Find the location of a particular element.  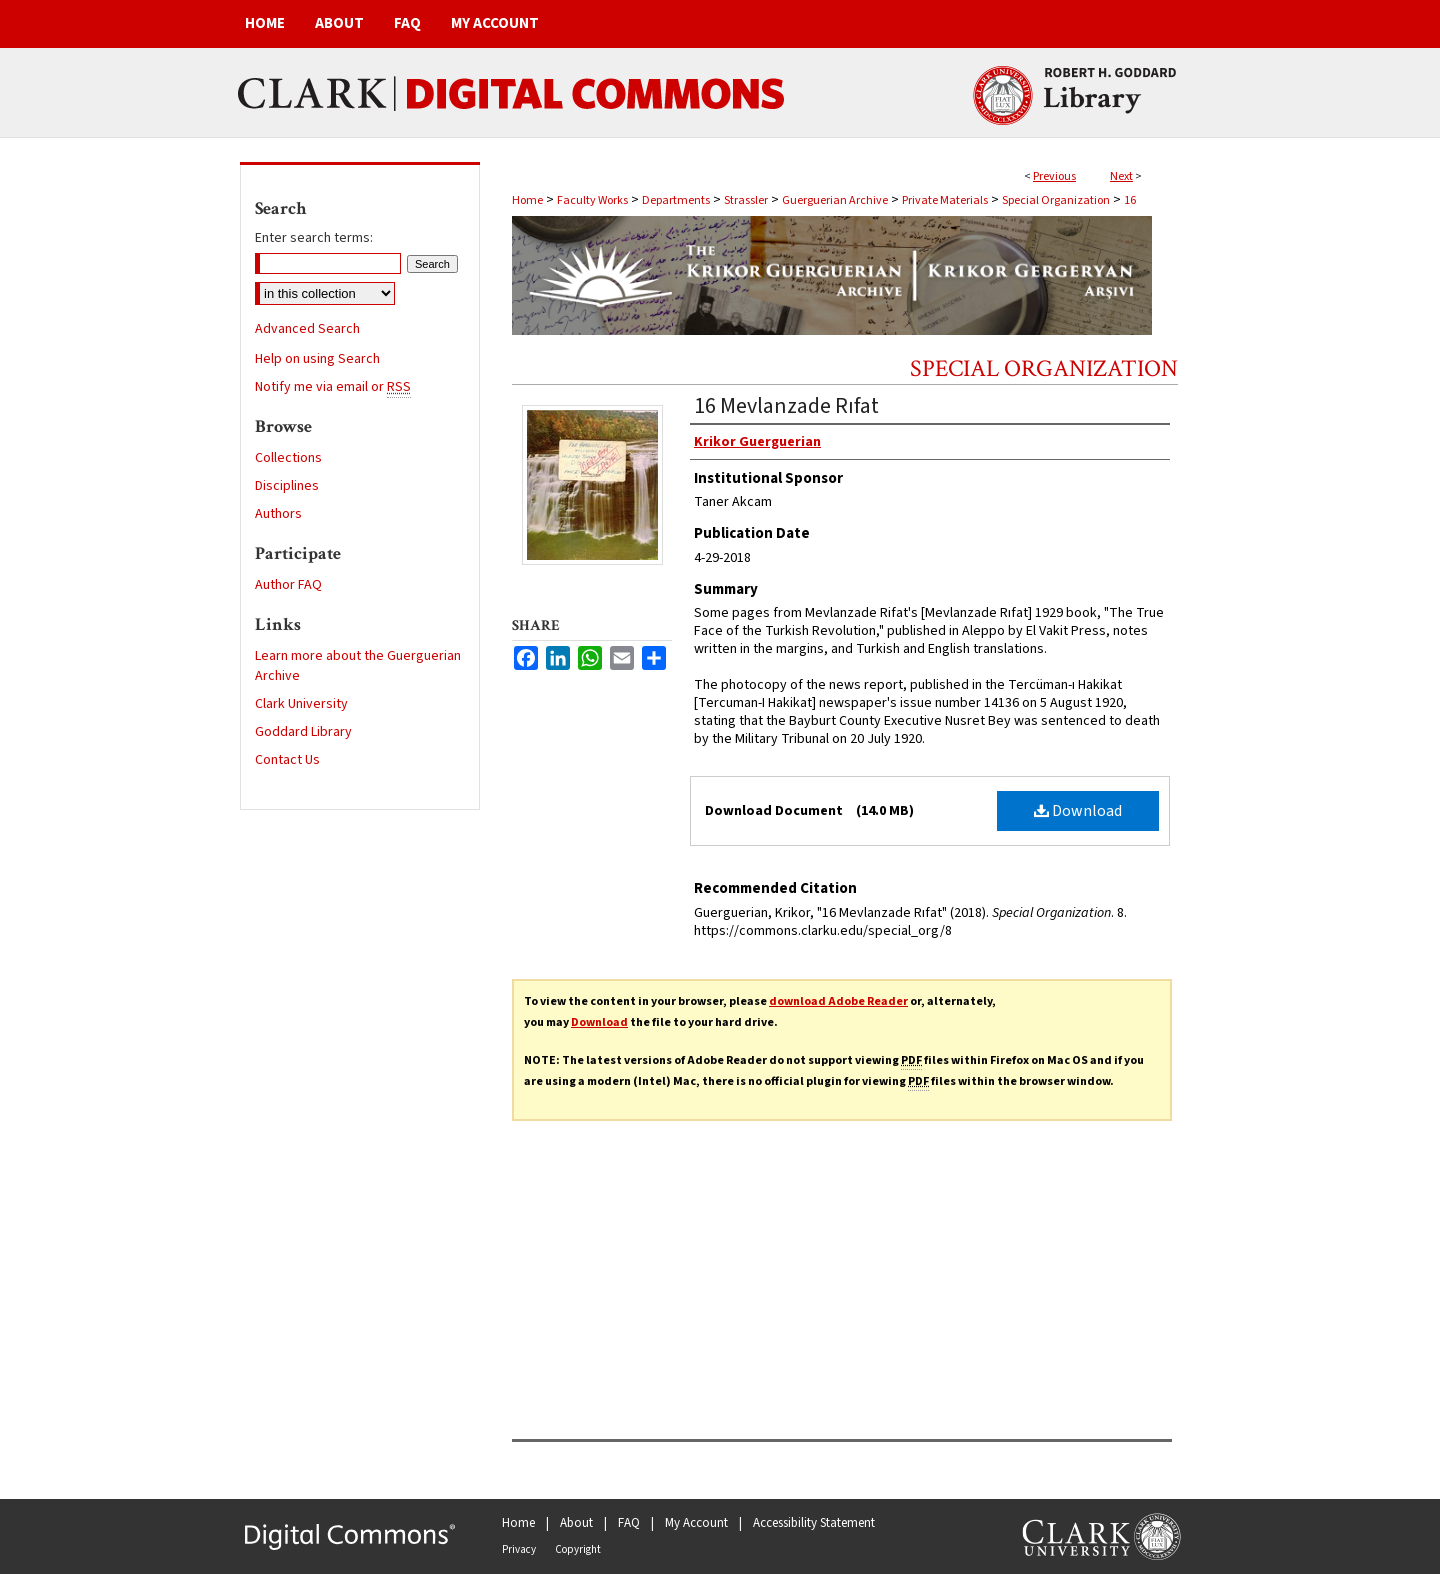

Faculty Works is located at coordinates (592, 200).